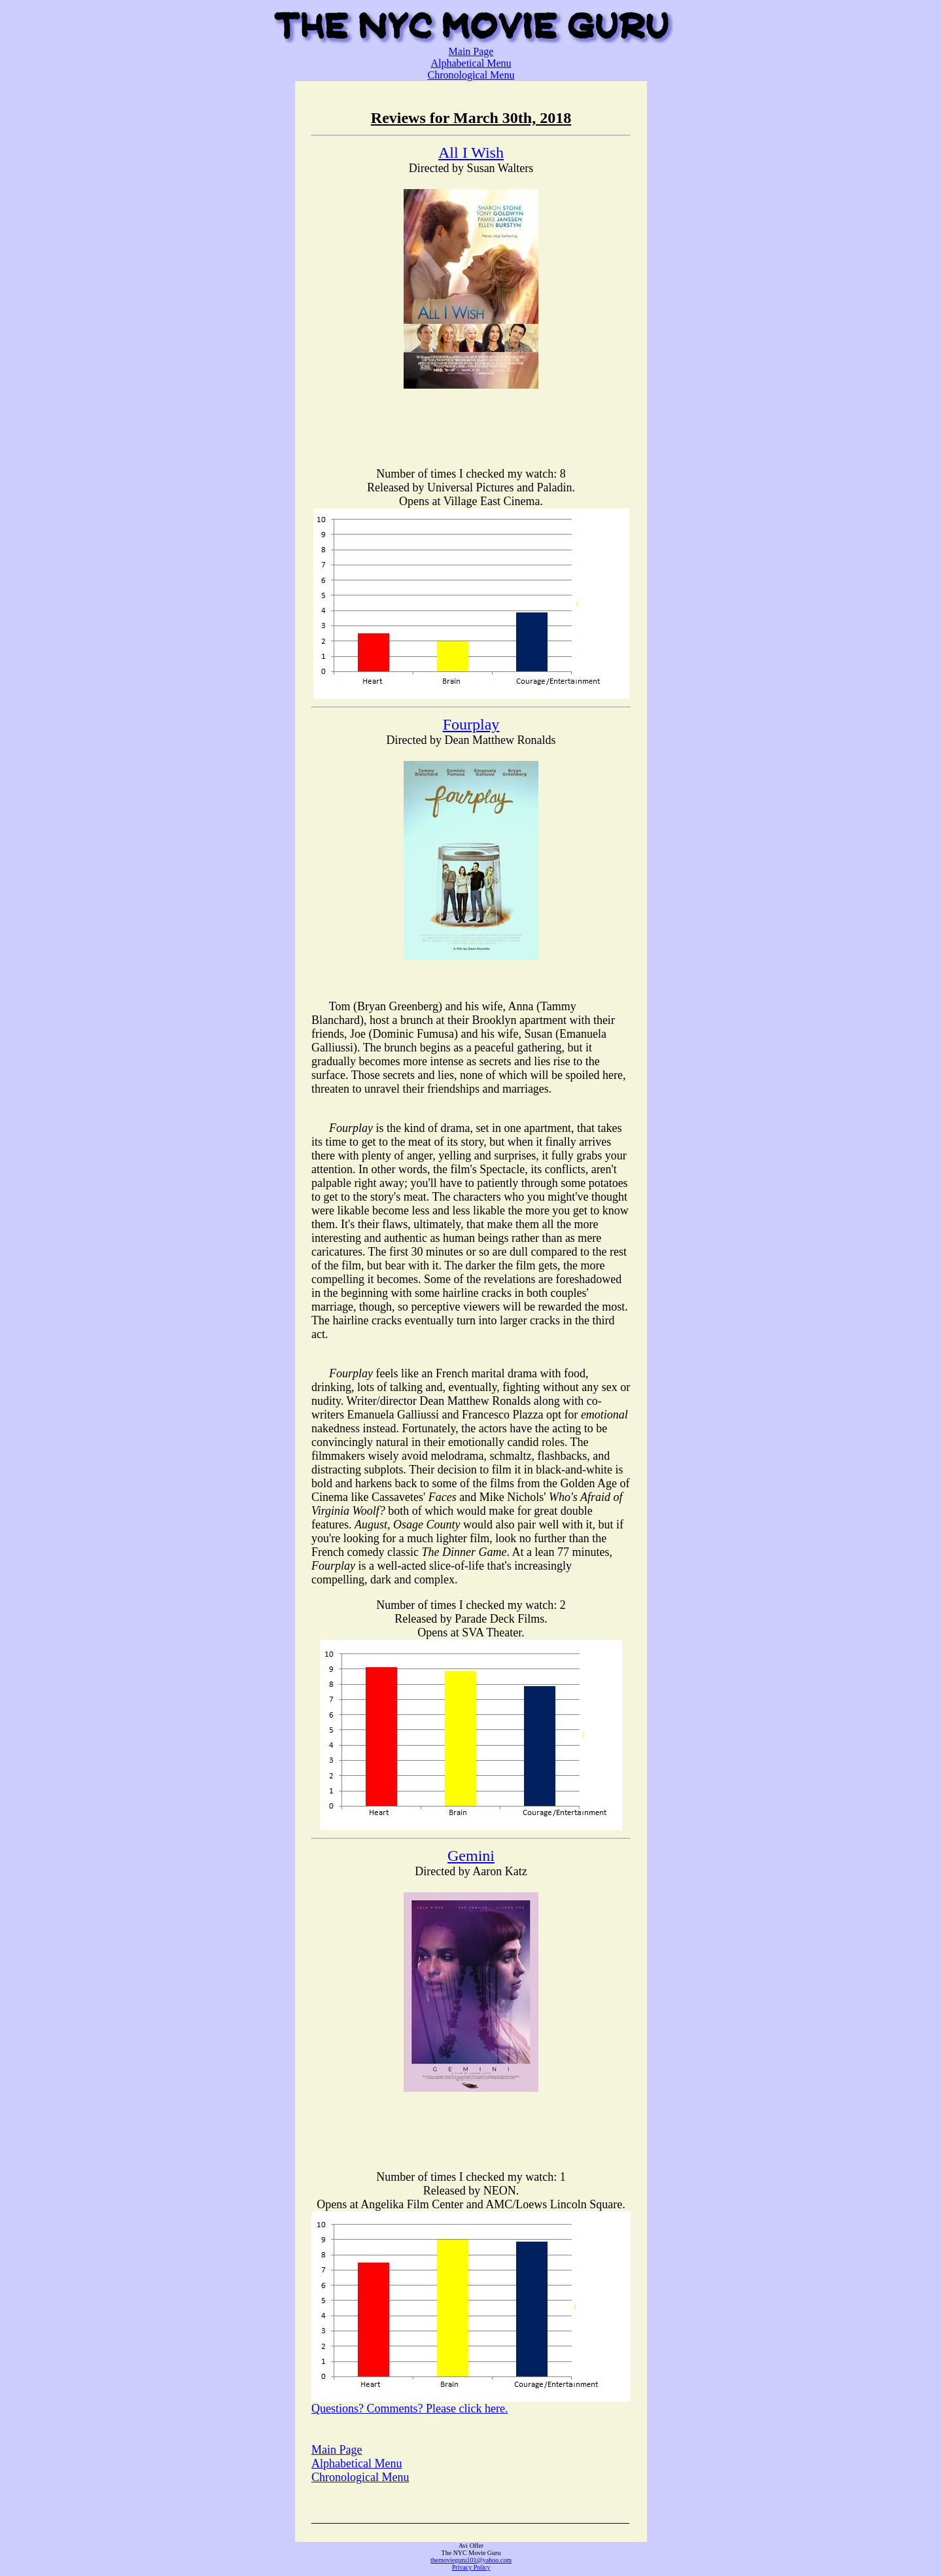  I want to click on All I Wish, so click(471, 152).